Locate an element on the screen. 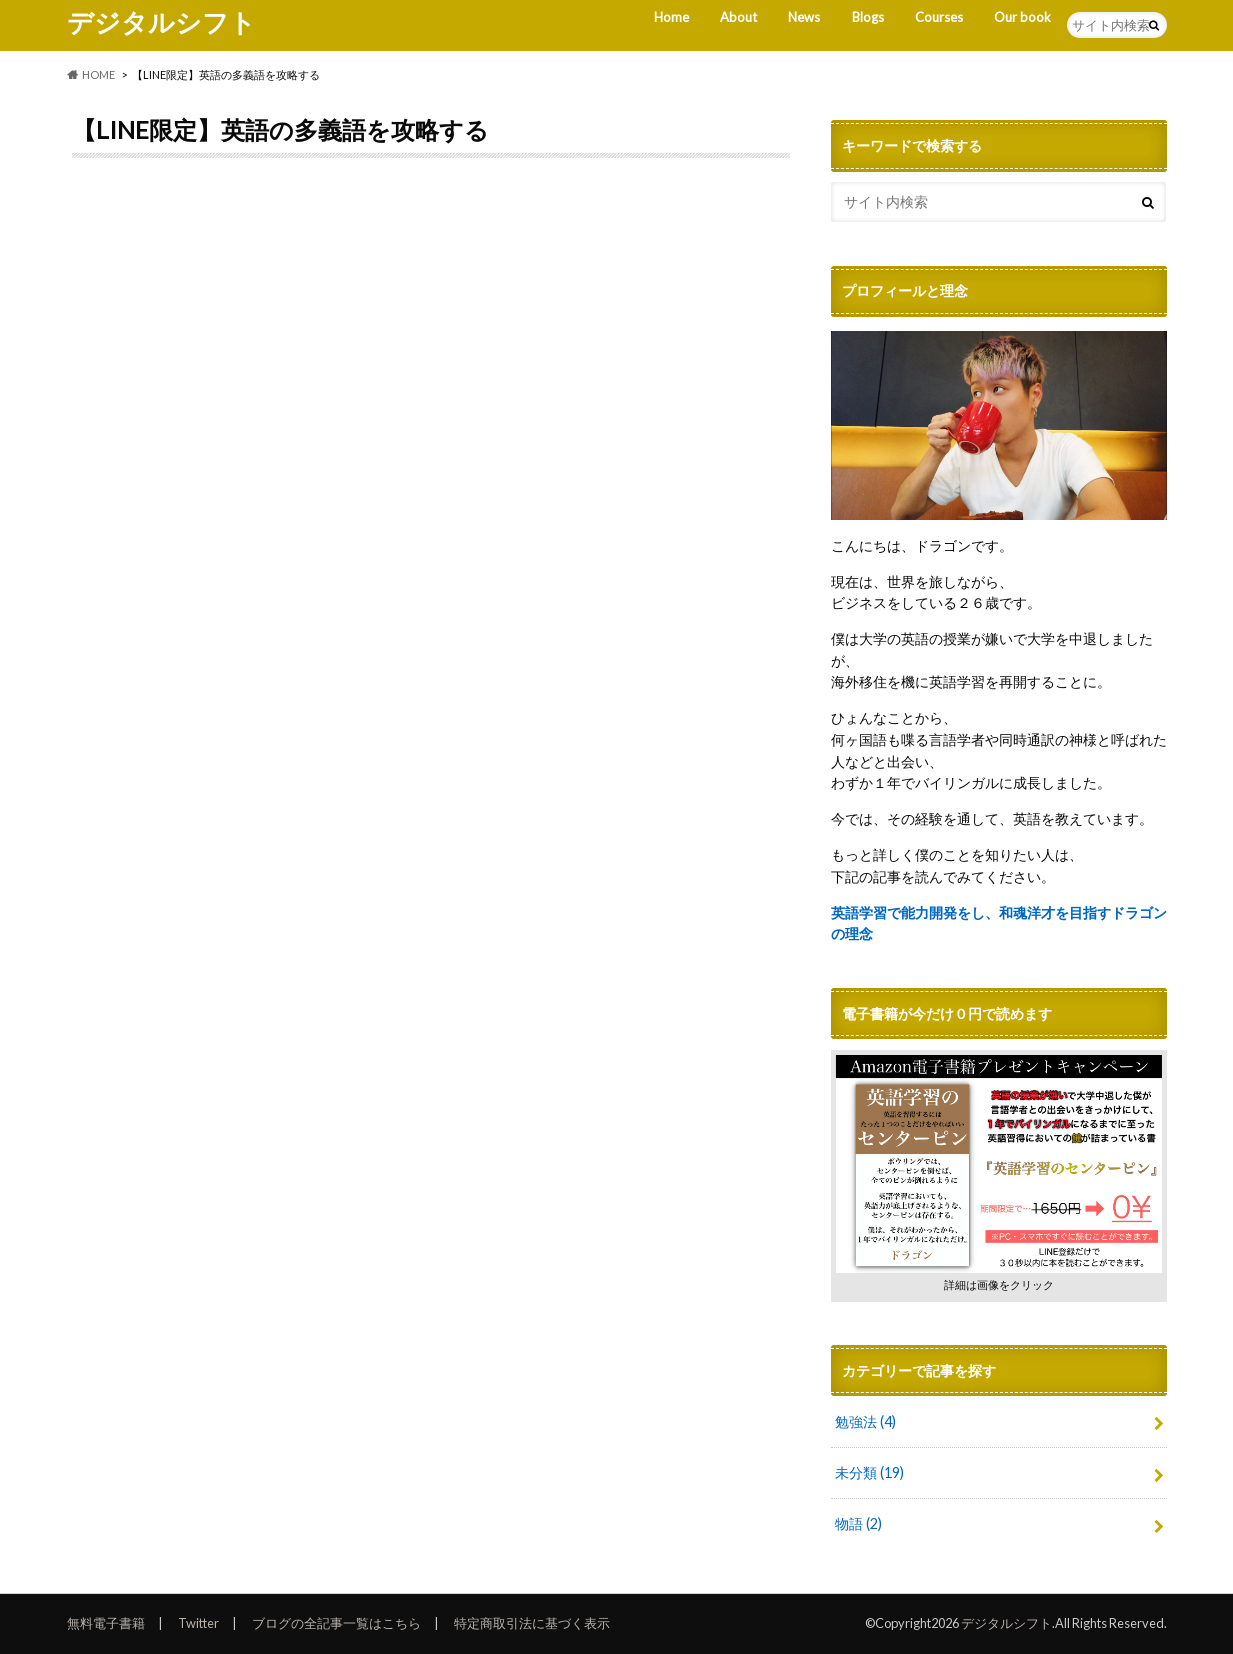 This screenshot has width=1233, height=1654. Blogs is located at coordinates (868, 17).